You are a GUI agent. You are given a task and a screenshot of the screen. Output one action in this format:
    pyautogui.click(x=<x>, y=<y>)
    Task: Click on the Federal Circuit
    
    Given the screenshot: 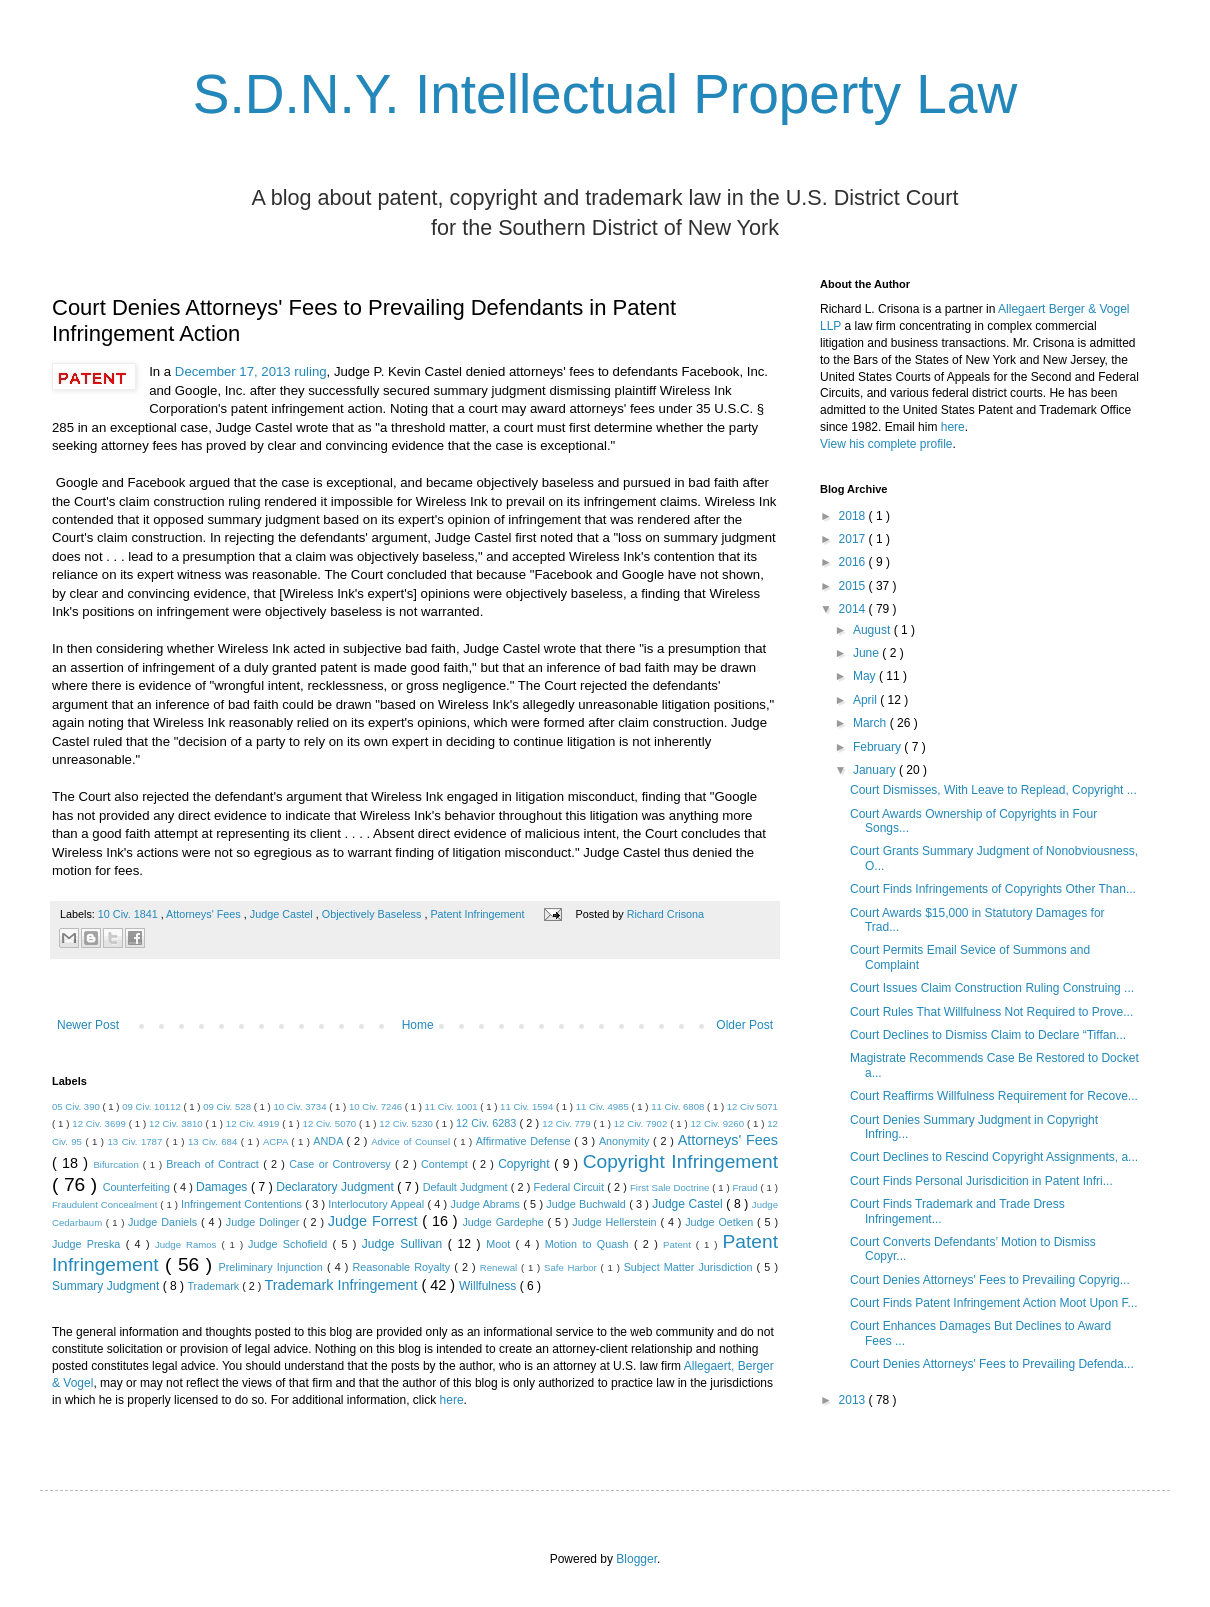 What is the action you would take?
    pyautogui.click(x=571, y=1187)
    